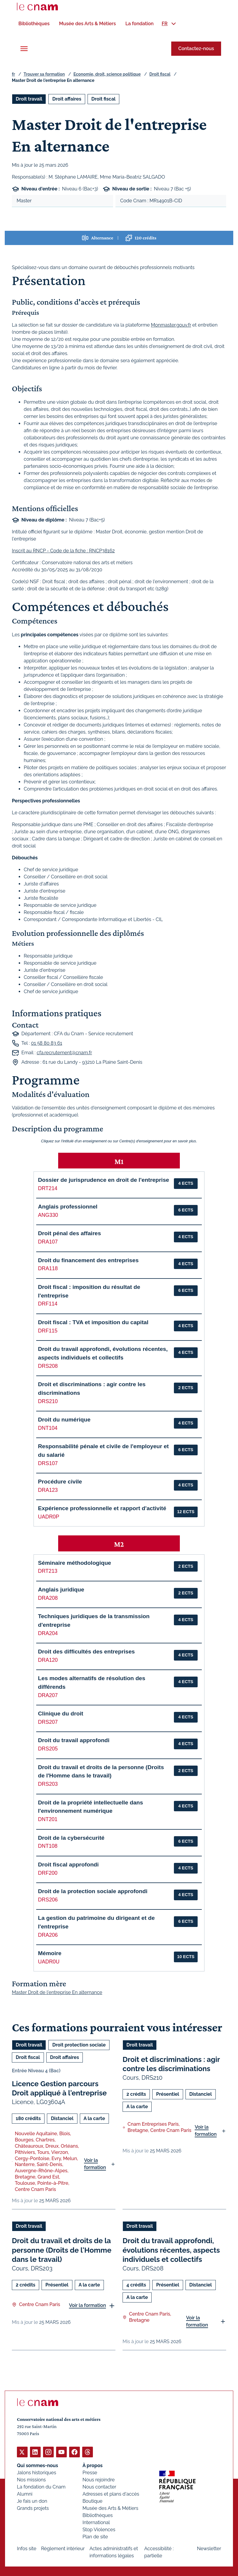 Image resolution: width=238 pixels, height=2576 pixels. I want to click on fr, so click(13, 74).